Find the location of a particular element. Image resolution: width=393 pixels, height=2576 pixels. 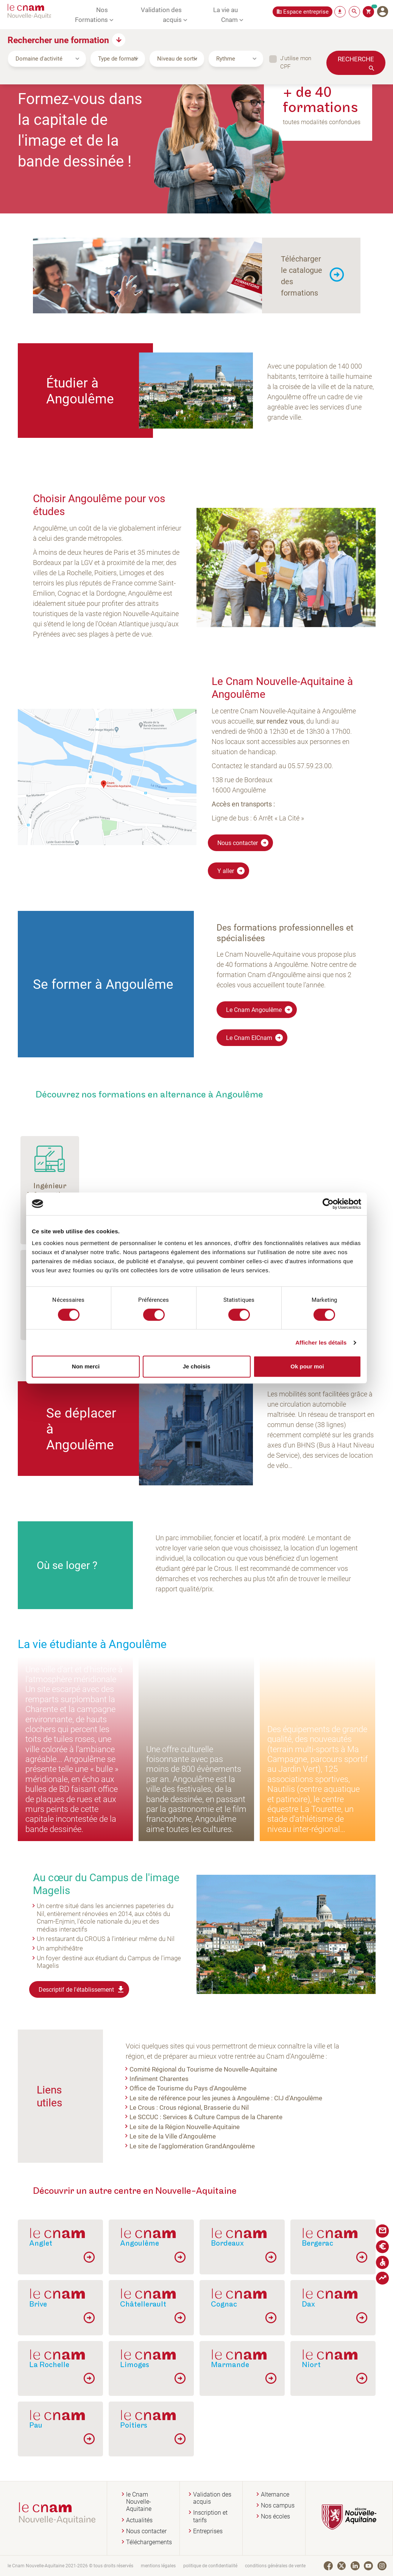

Anglet is located at coordinates (40, 2243).